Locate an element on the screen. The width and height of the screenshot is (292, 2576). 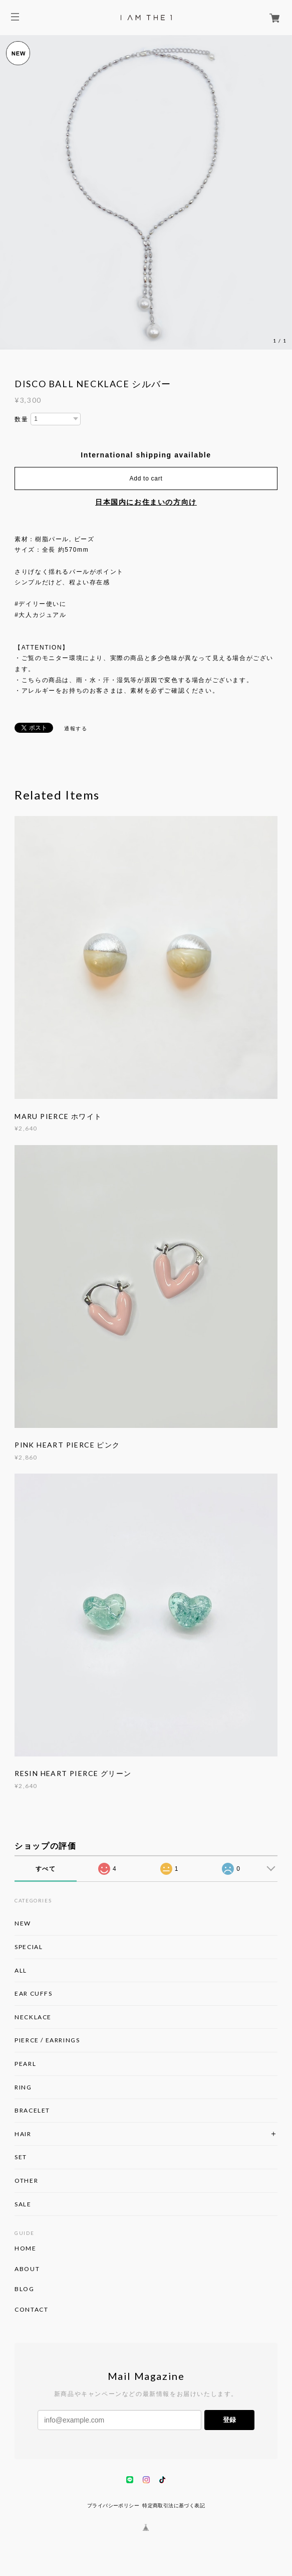
[option] is located at coordinates (146, 192).